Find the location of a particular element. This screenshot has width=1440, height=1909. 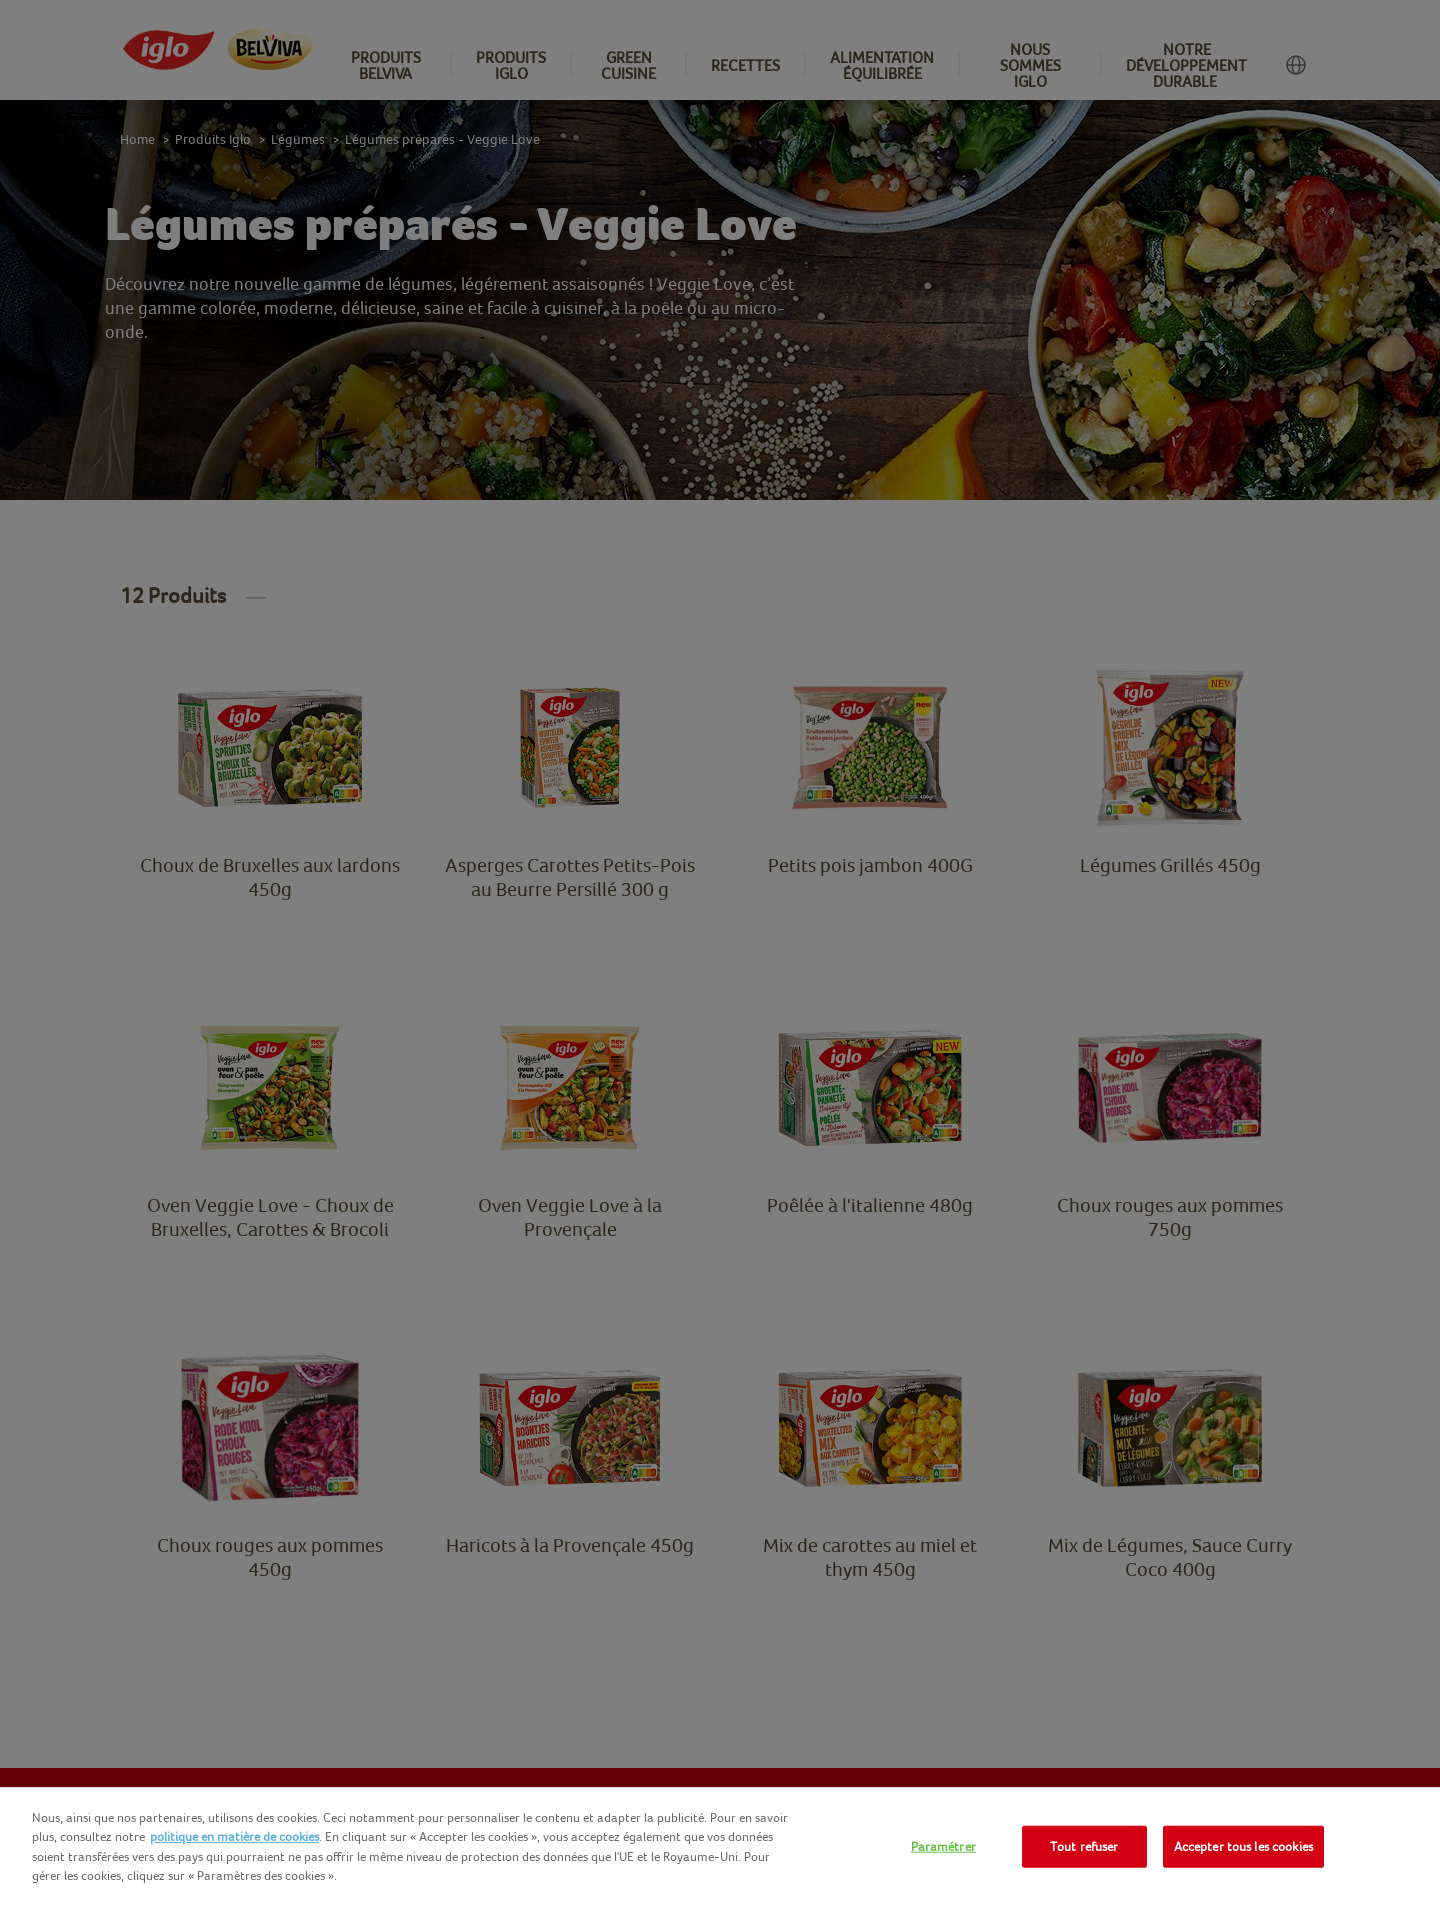

Tout refuser is located at coordinates (1084, 1846).